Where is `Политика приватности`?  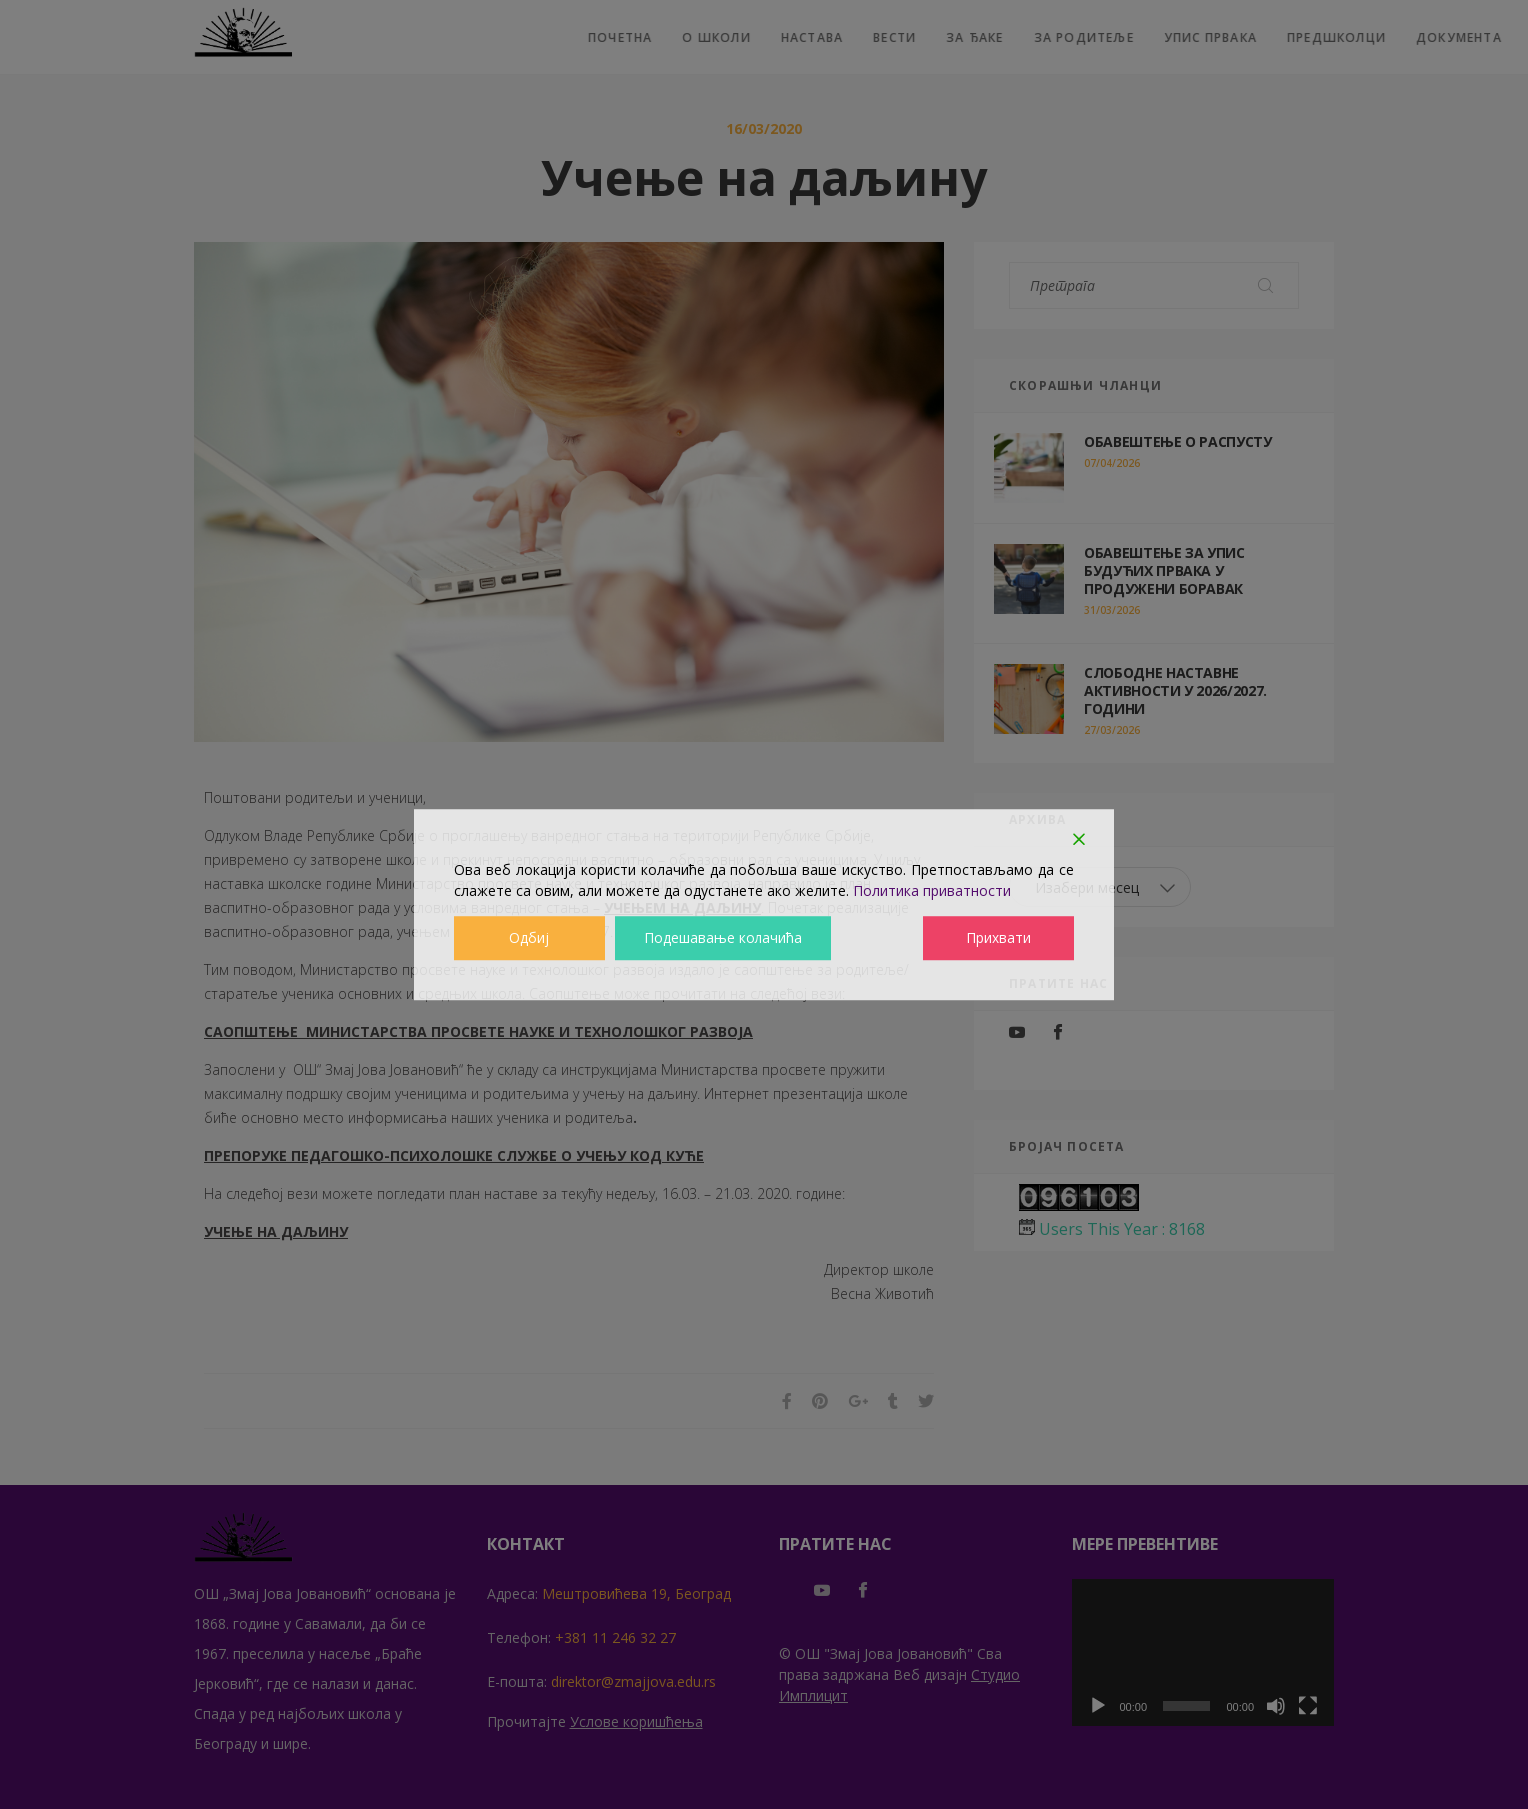
Политика приватности is located at coordinates (932, 890).